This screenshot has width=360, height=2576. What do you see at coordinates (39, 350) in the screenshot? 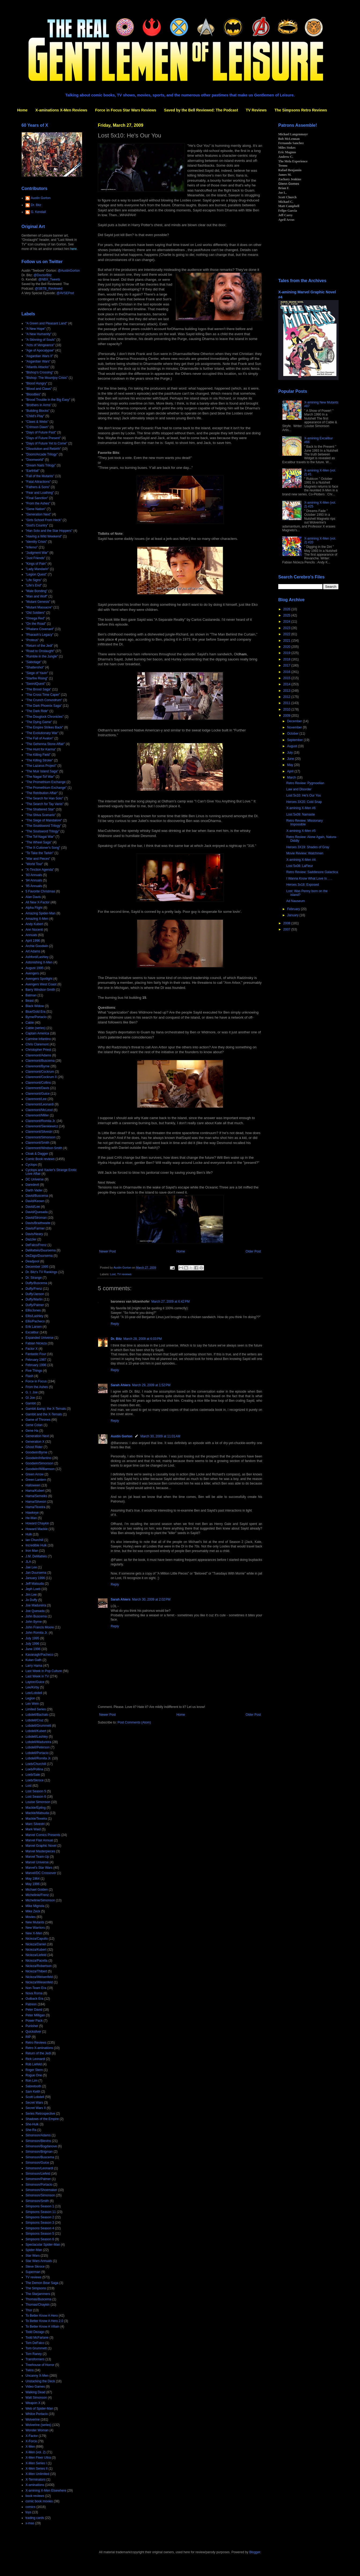
I see `"Age of Apocalypse"` at bounding box center [39, 350].